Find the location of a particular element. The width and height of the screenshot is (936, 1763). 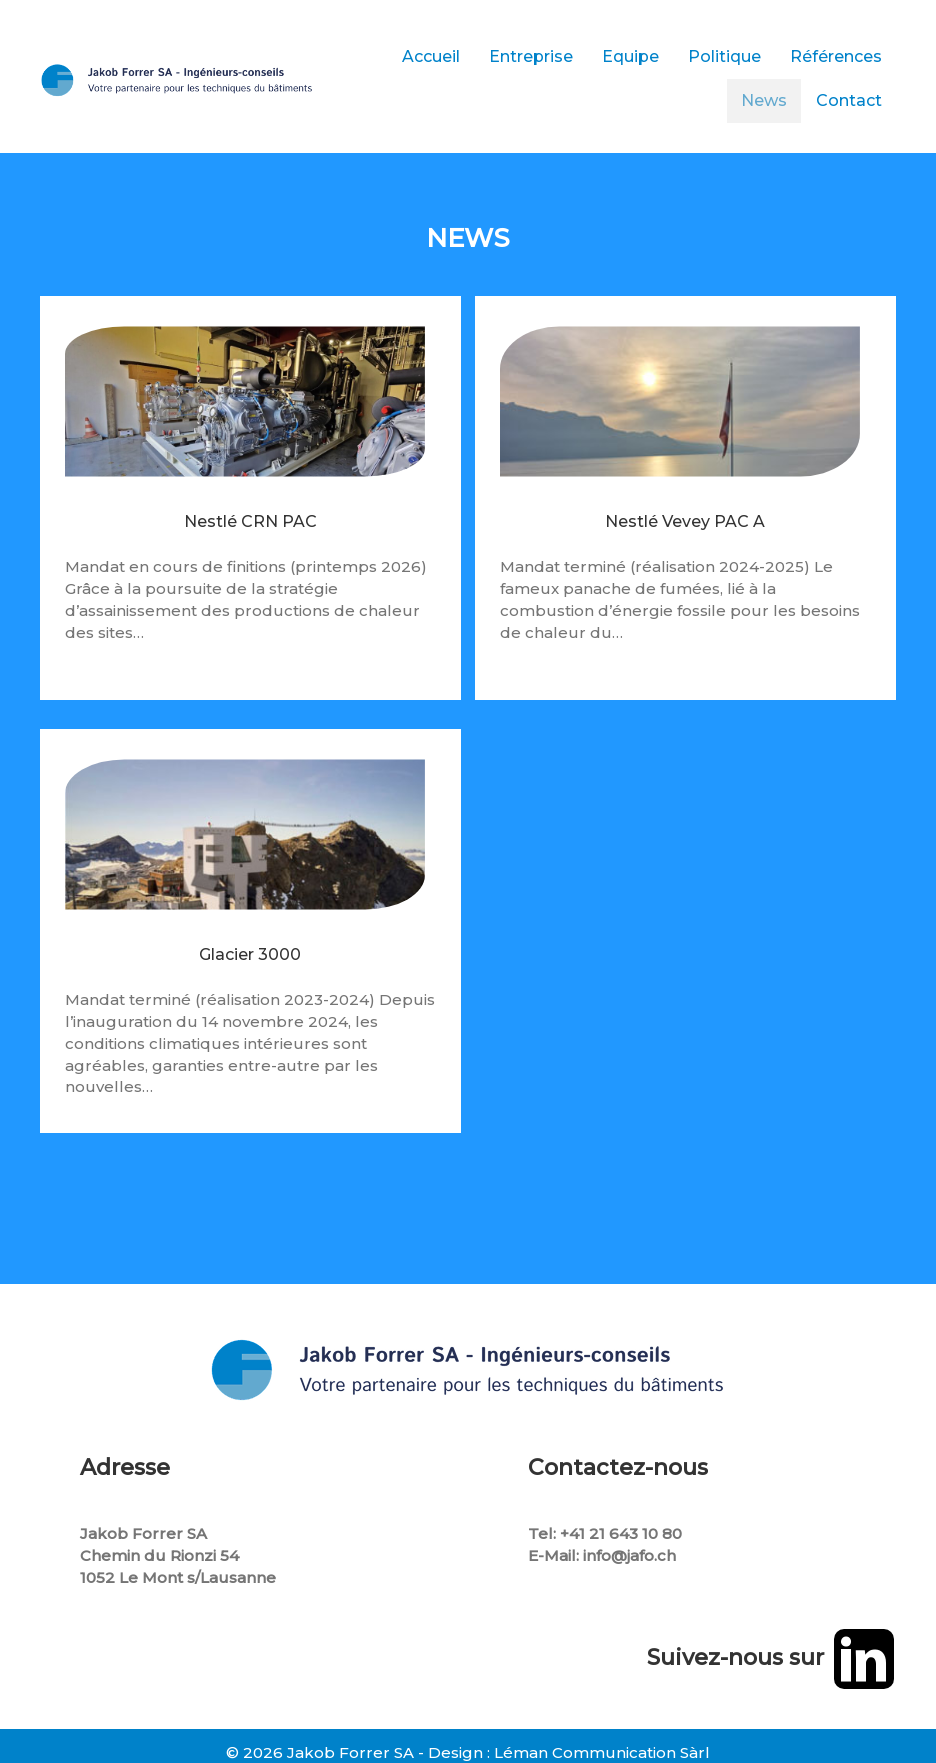

Références is located at coordinates (836, 56).